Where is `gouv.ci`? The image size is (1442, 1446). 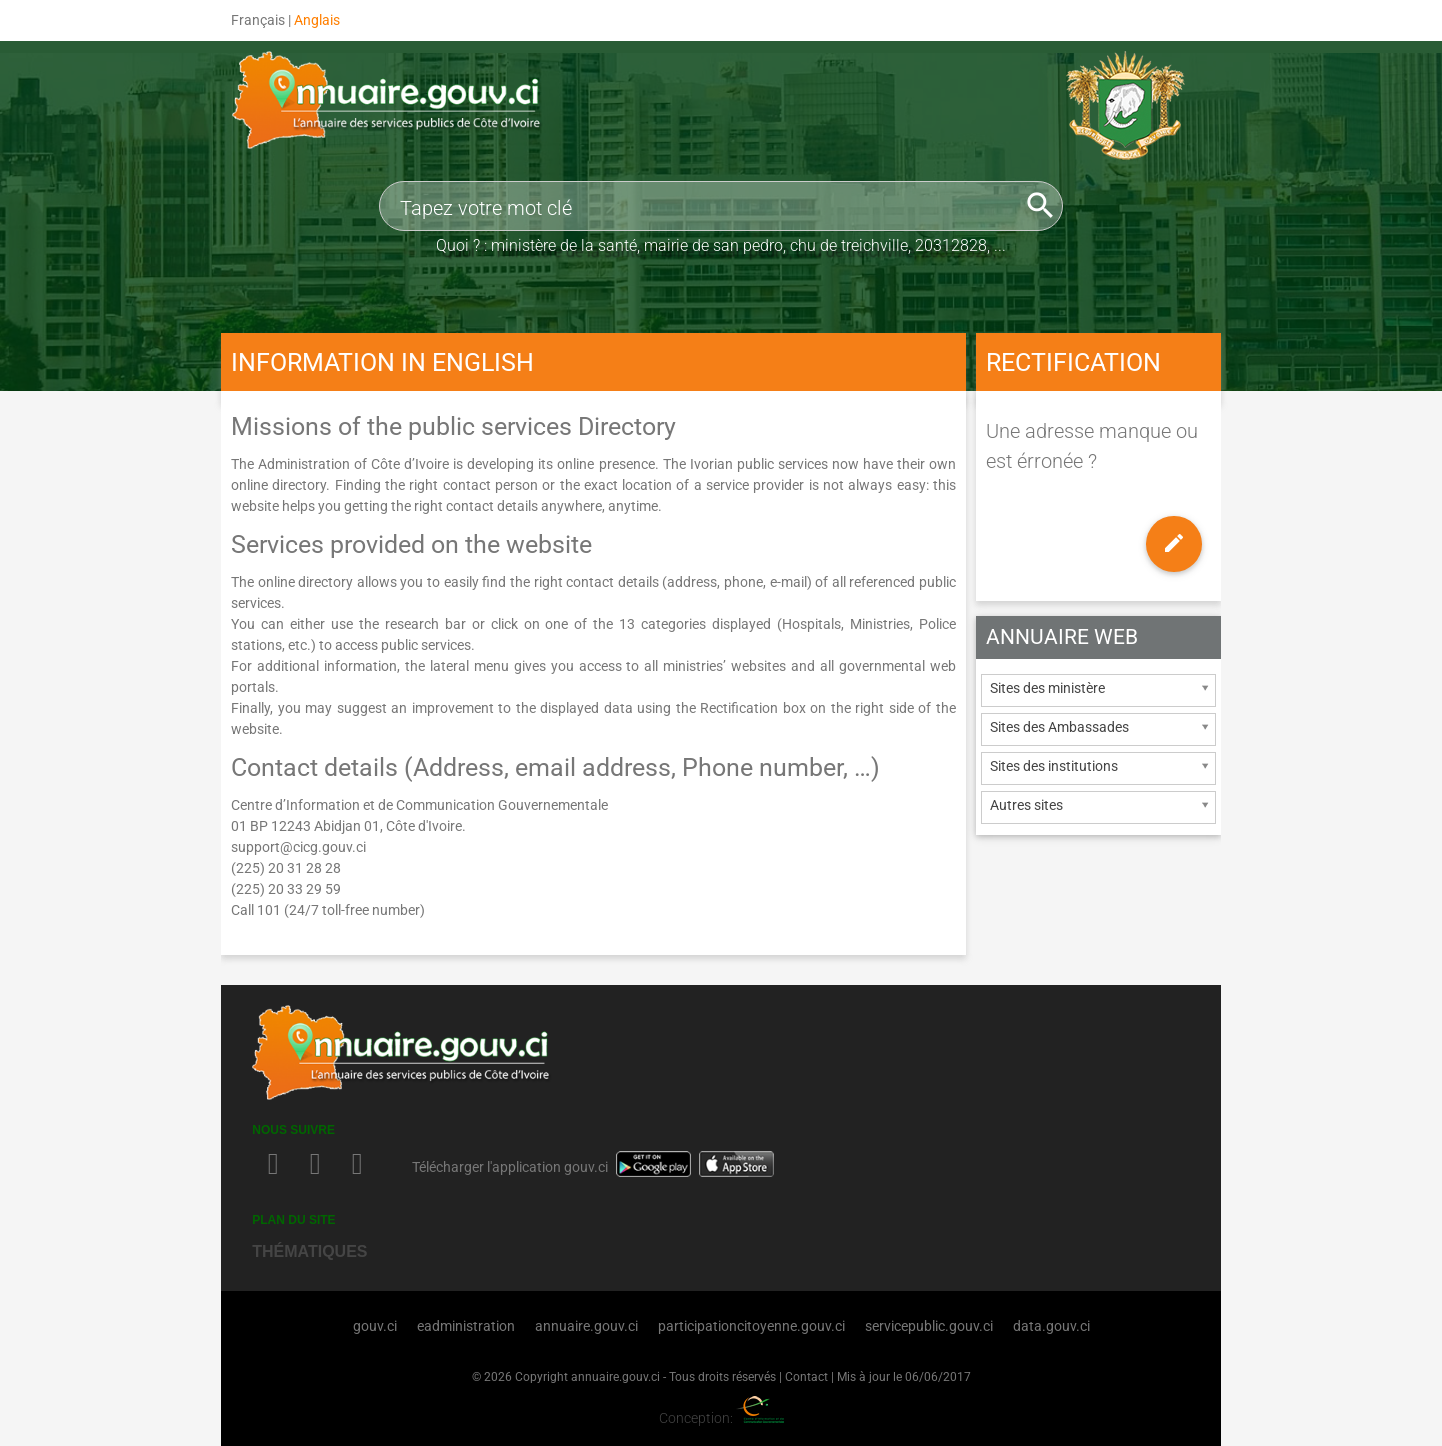 gouv.ci is located at coordinates (375, 1326).